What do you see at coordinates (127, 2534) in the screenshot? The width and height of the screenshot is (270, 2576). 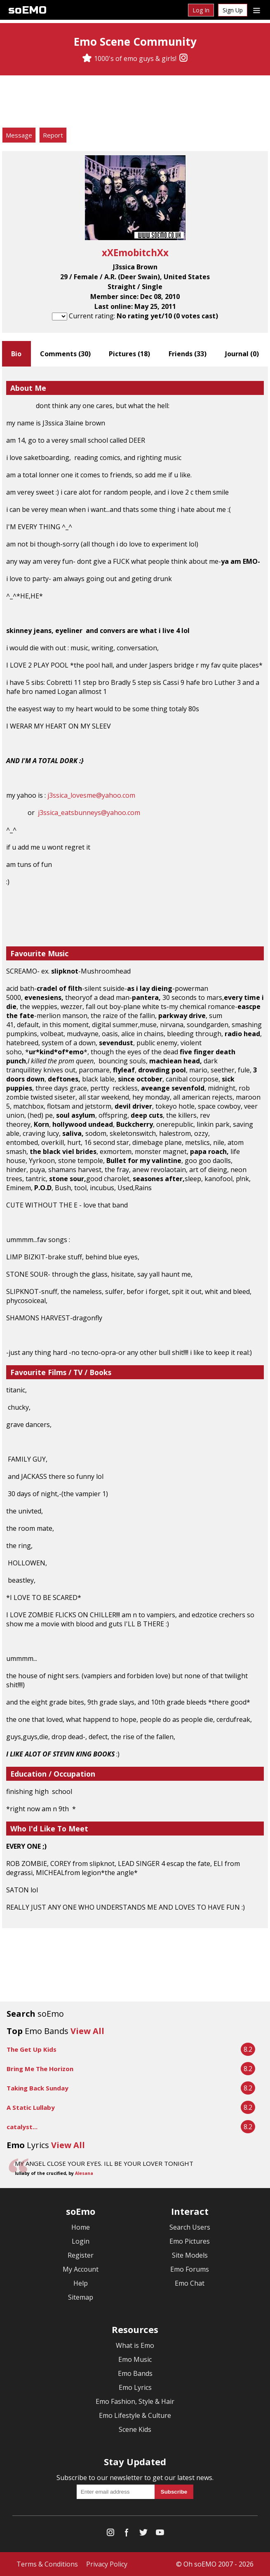 I see `[Facebook]` at bounding box center [127, 2534].